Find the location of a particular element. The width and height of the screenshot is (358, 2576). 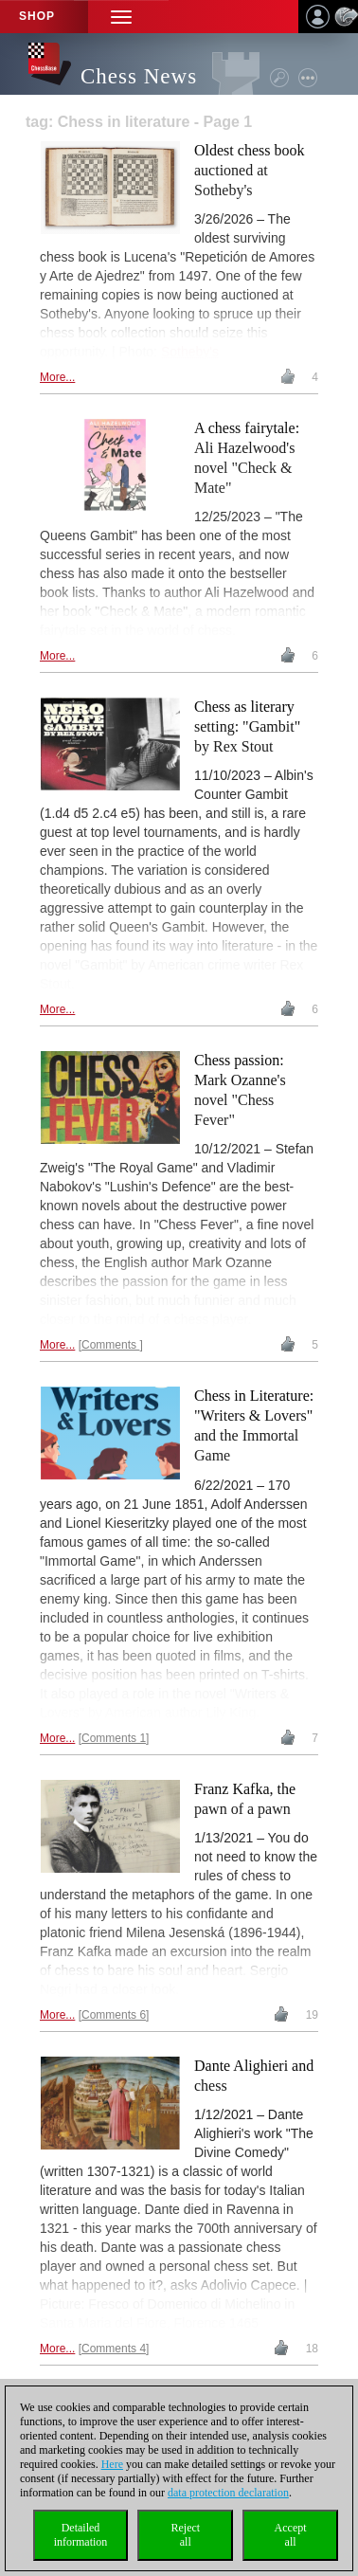

Chess as literary setting: "Gambit" by Rex Stout is located at coordinates (247, 726).